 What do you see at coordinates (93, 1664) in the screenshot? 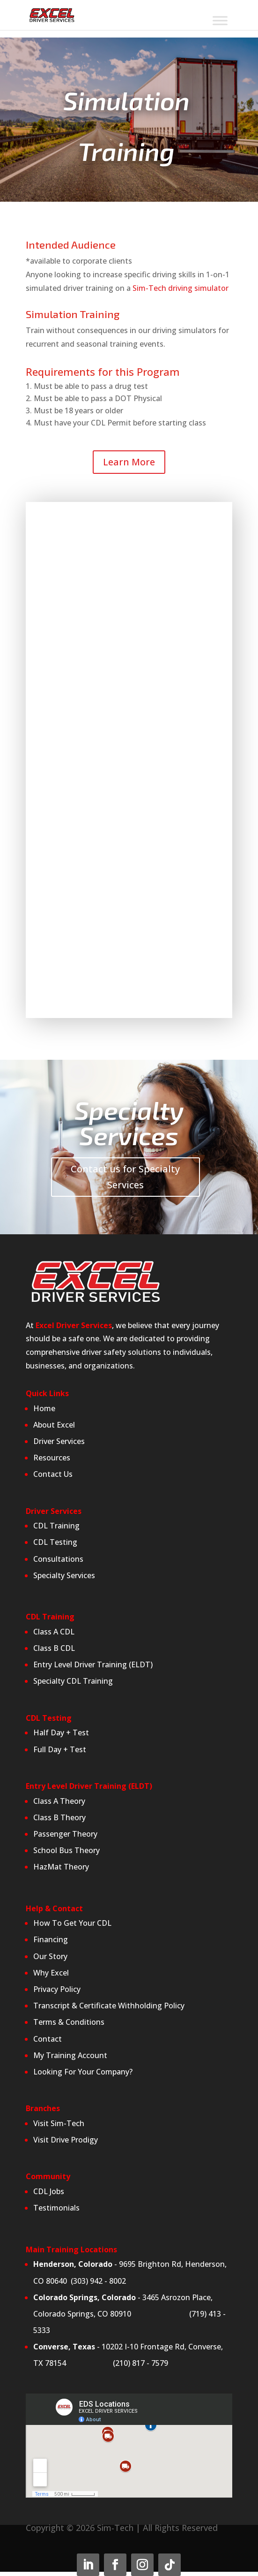
I see `Entry Level Driver Training (ELDT)` at bounding box center [93, 1664].